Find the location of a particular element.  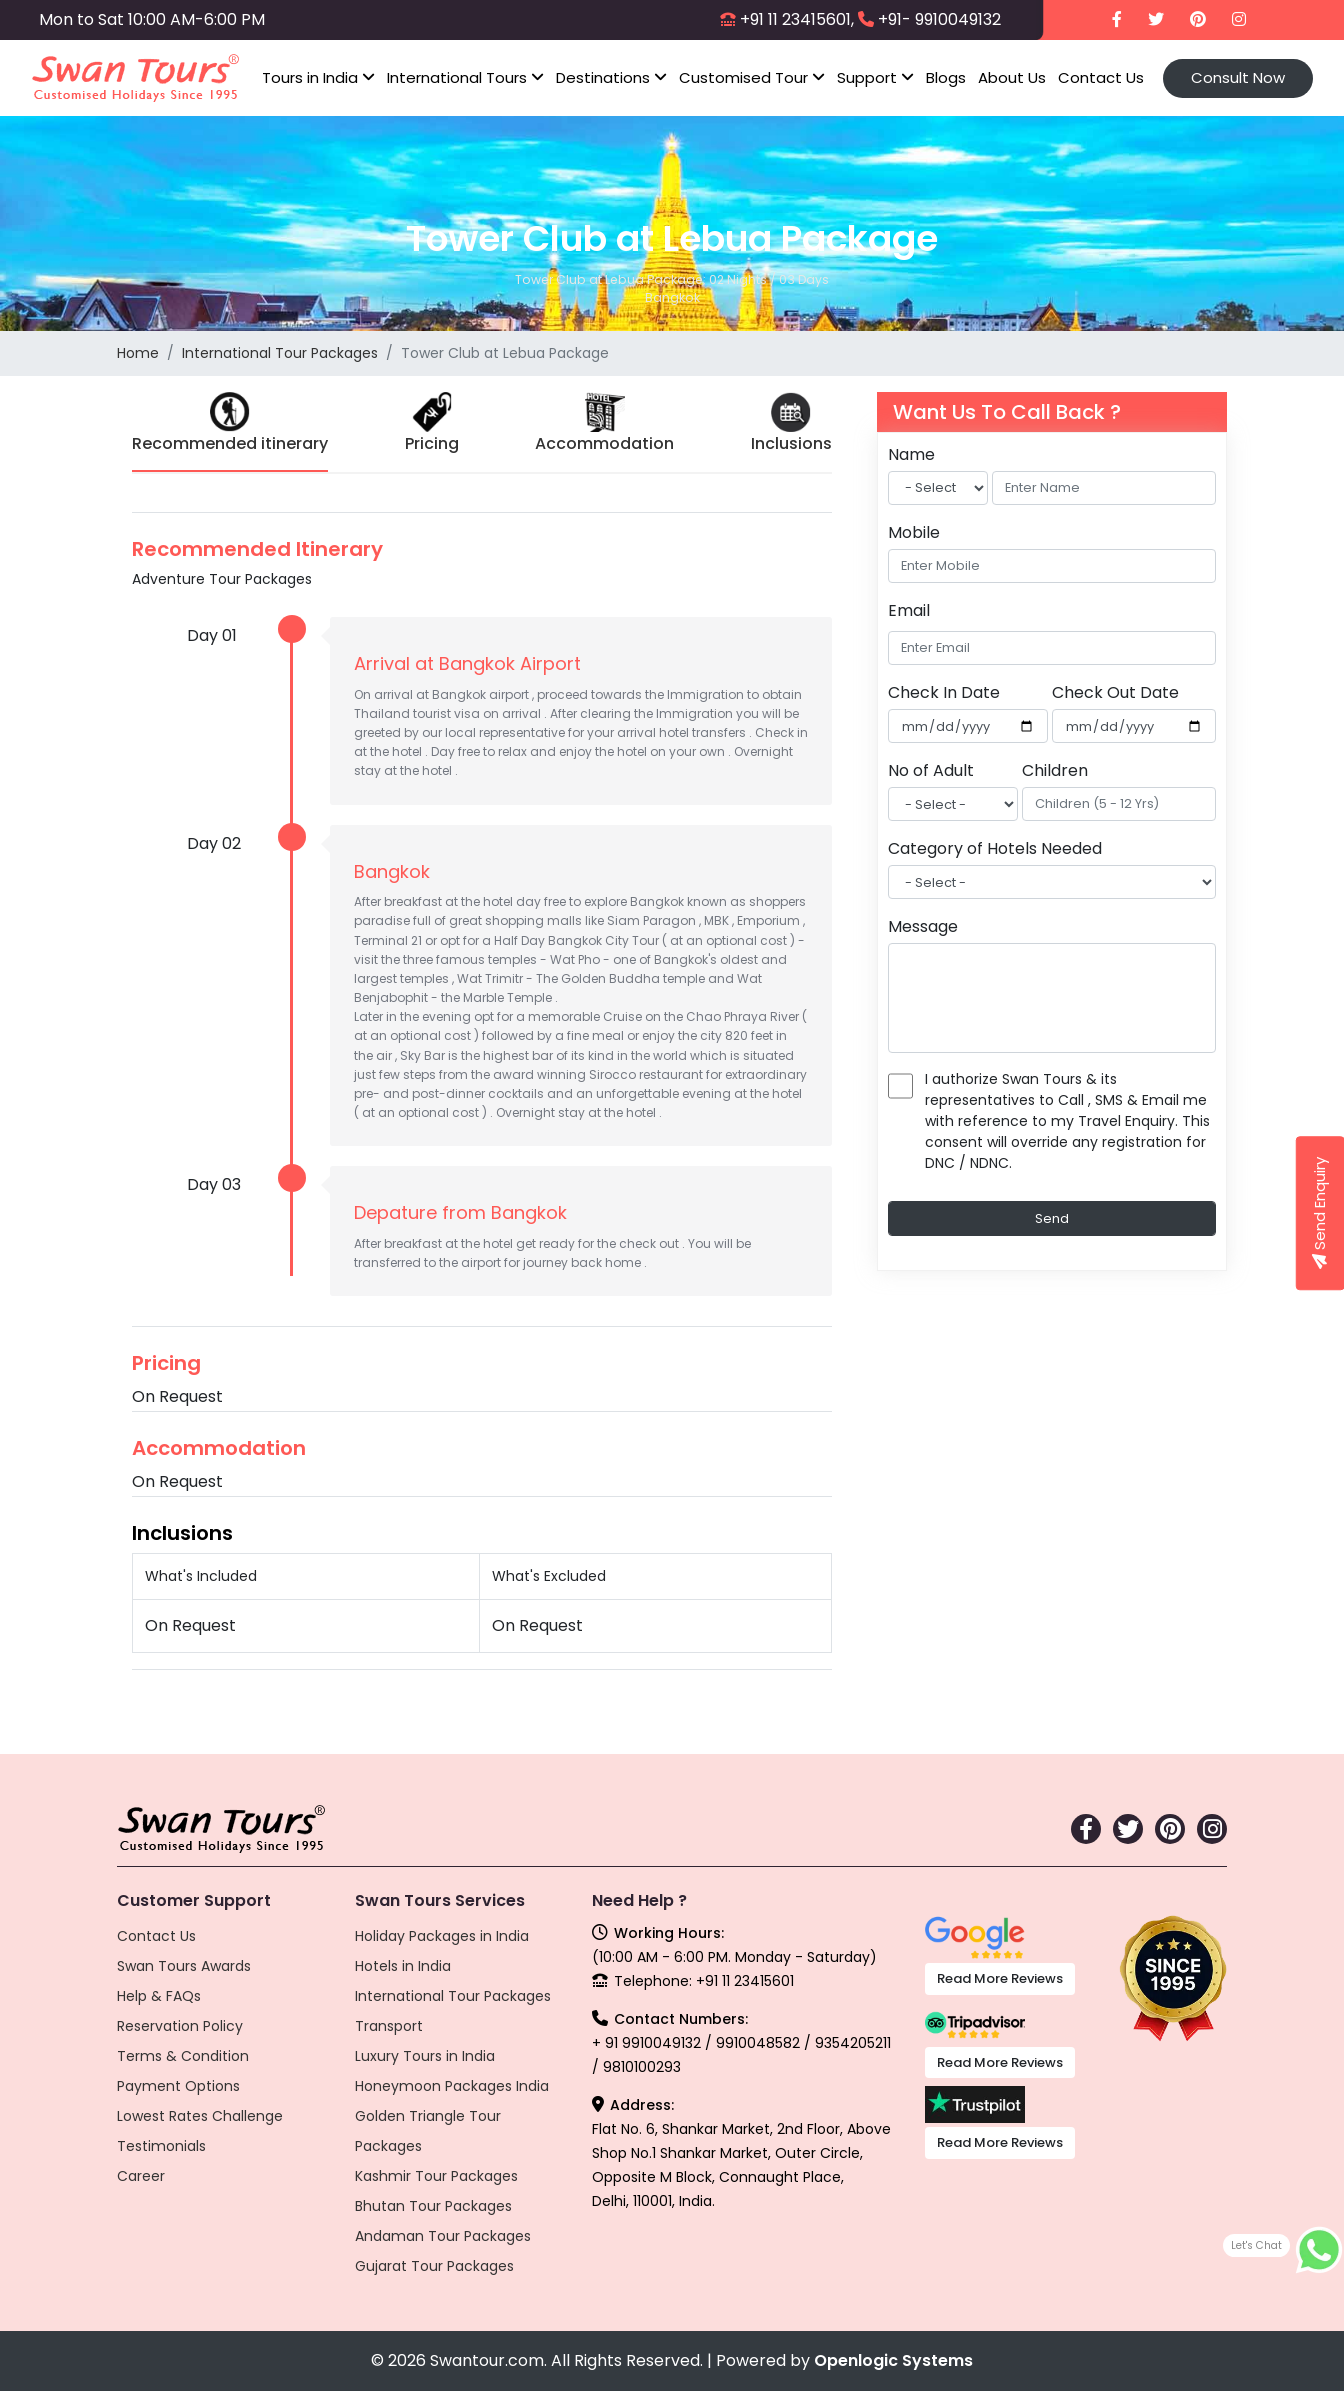

Kashmir Tour Packages is located at coordinates (436, 2176).